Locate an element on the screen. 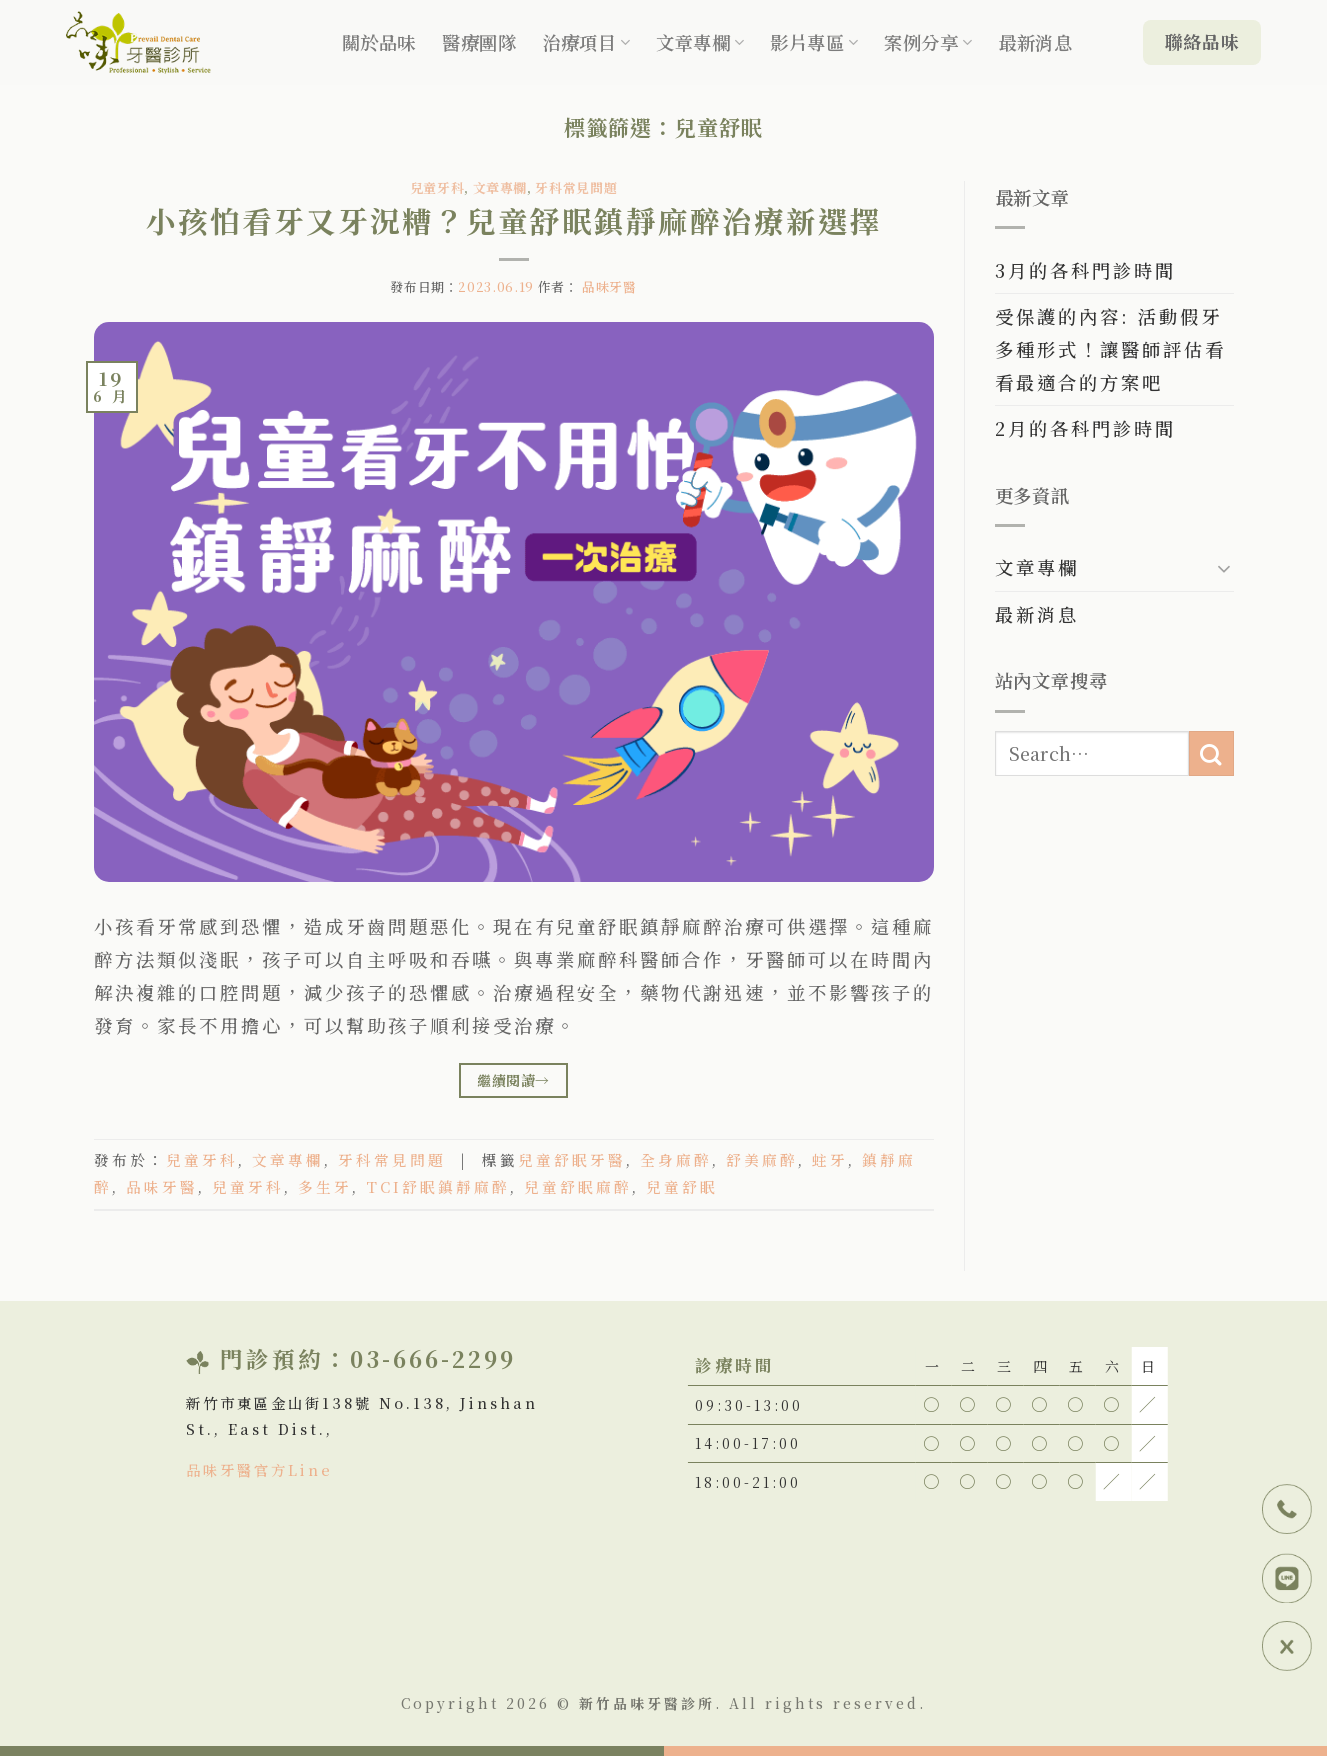 The height and width of the screenshot is (1756, 1327). 兒童舒眠 is located at coordinates (682, 1186).